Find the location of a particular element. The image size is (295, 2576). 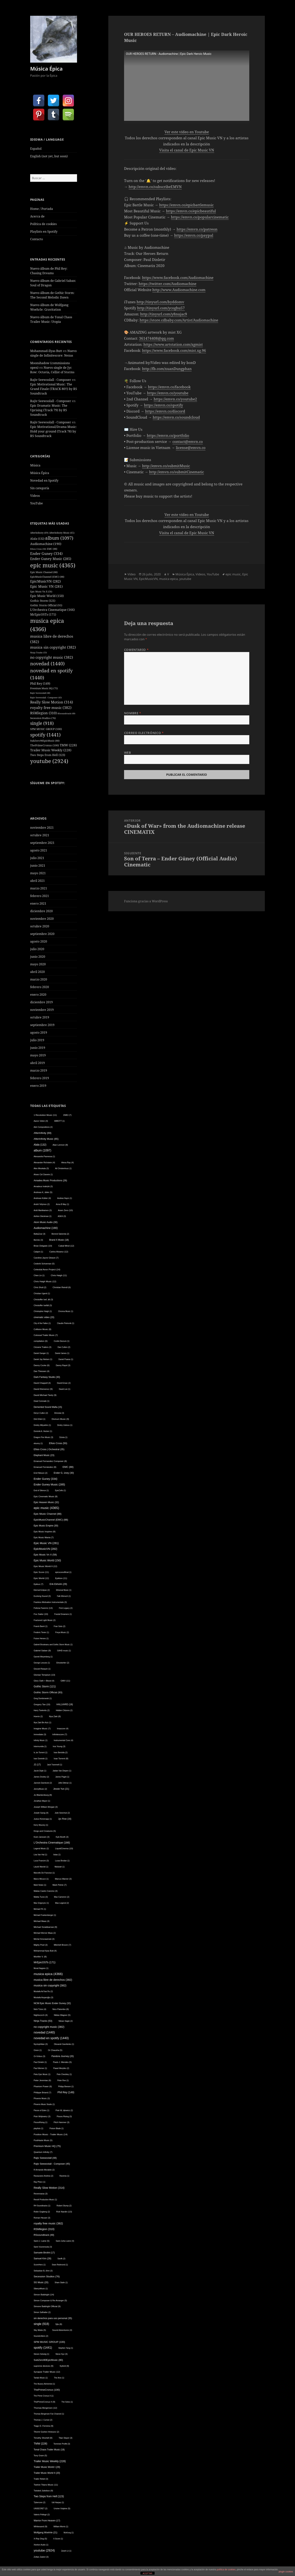

Felicia Farerre [Felicia Farerre (13 elementos)] is located at coordinates (43, 1608).